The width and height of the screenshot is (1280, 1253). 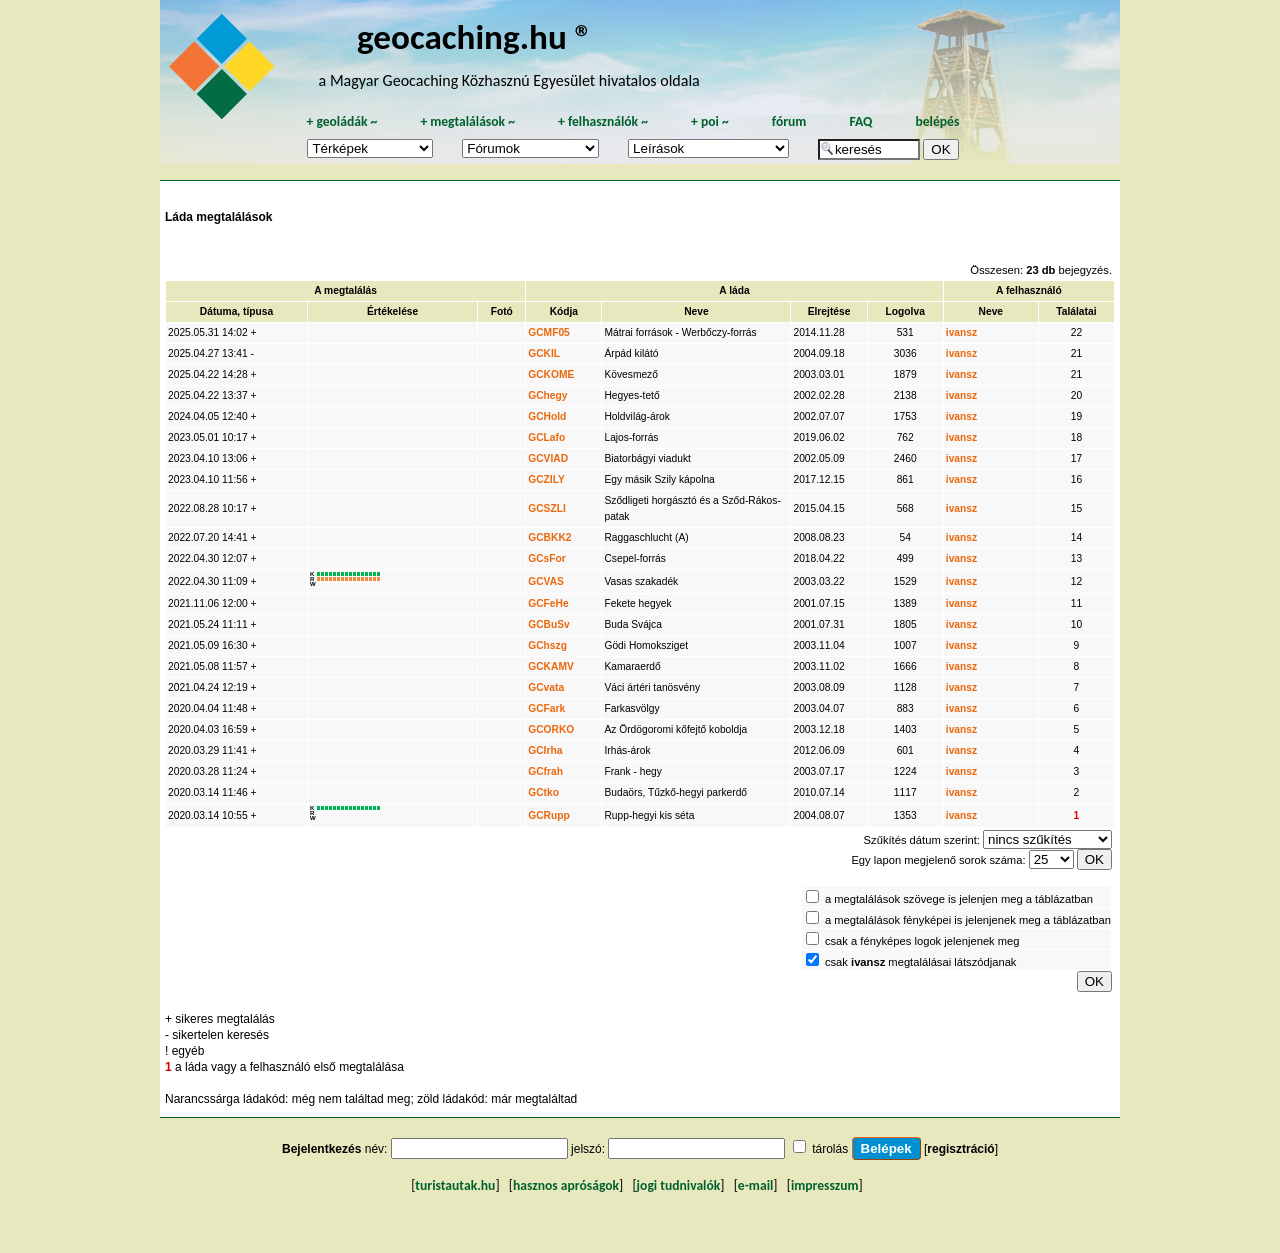 I want to click on fórum, so click(x=789, y=121).